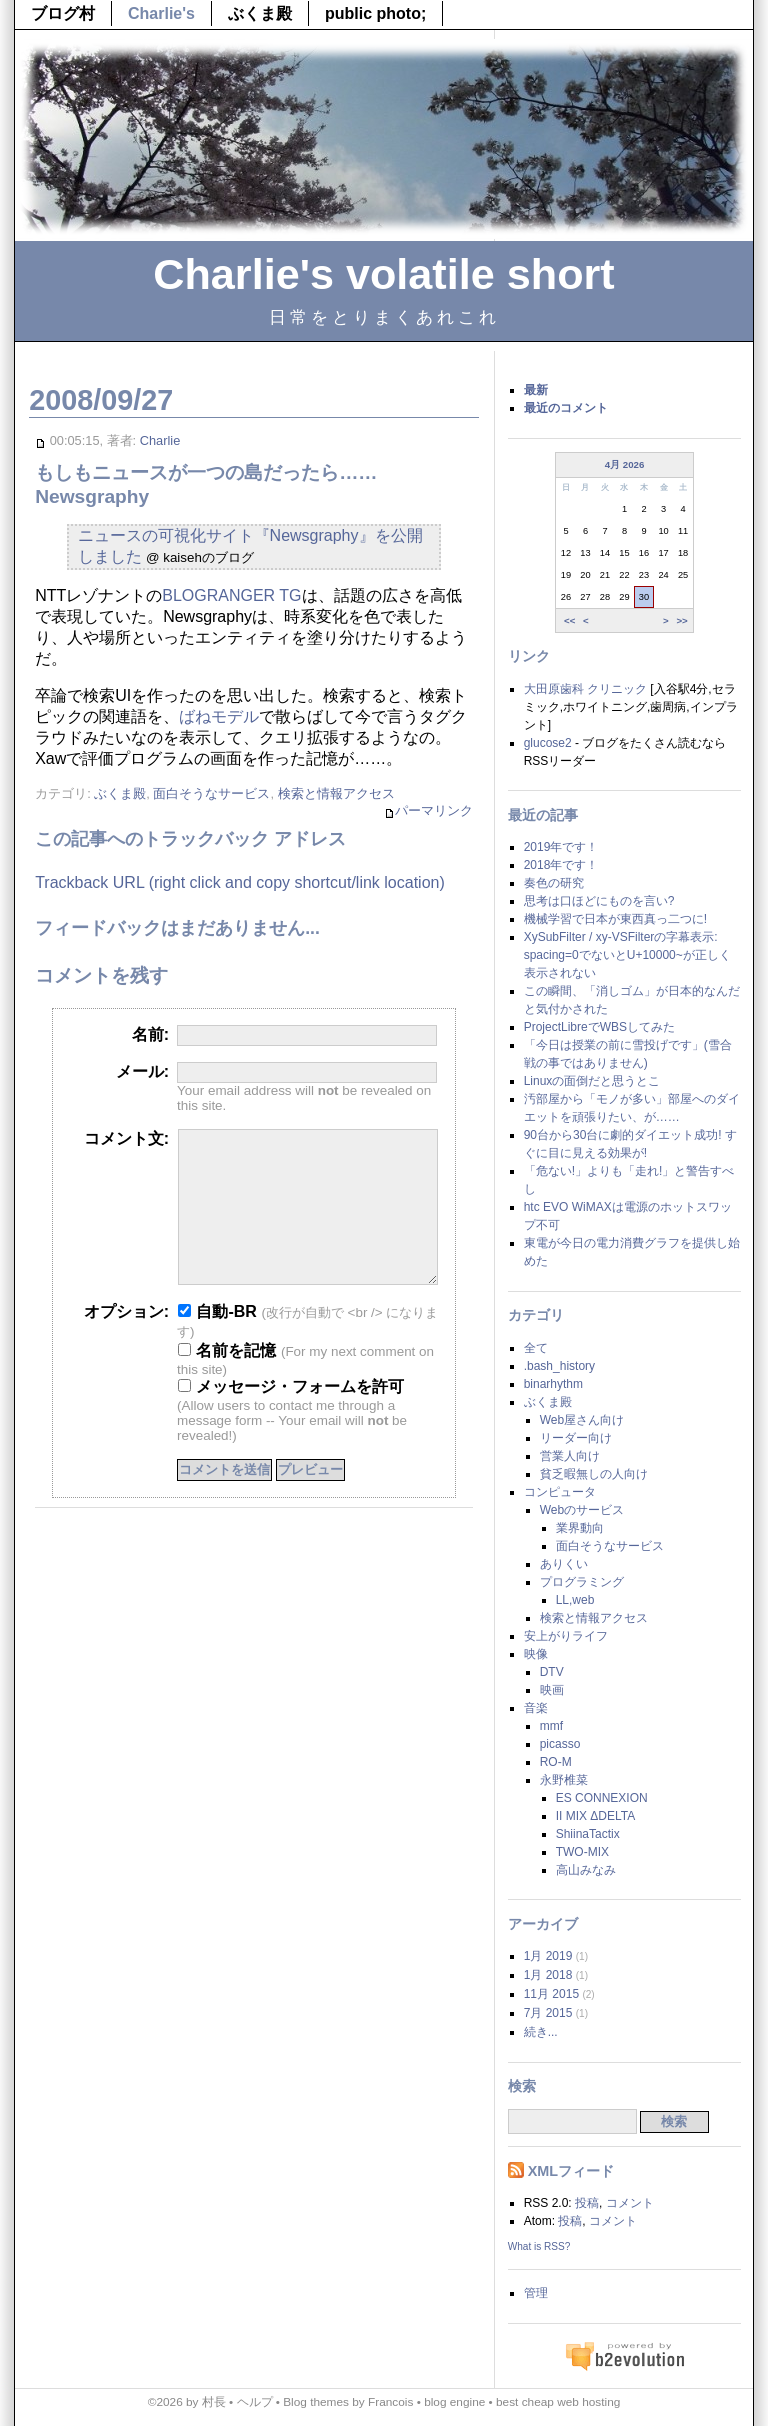  What do you see at coordinates (580, 1528) in the screenshot?
I see `業界動向` at bounding box center [580, 1528].